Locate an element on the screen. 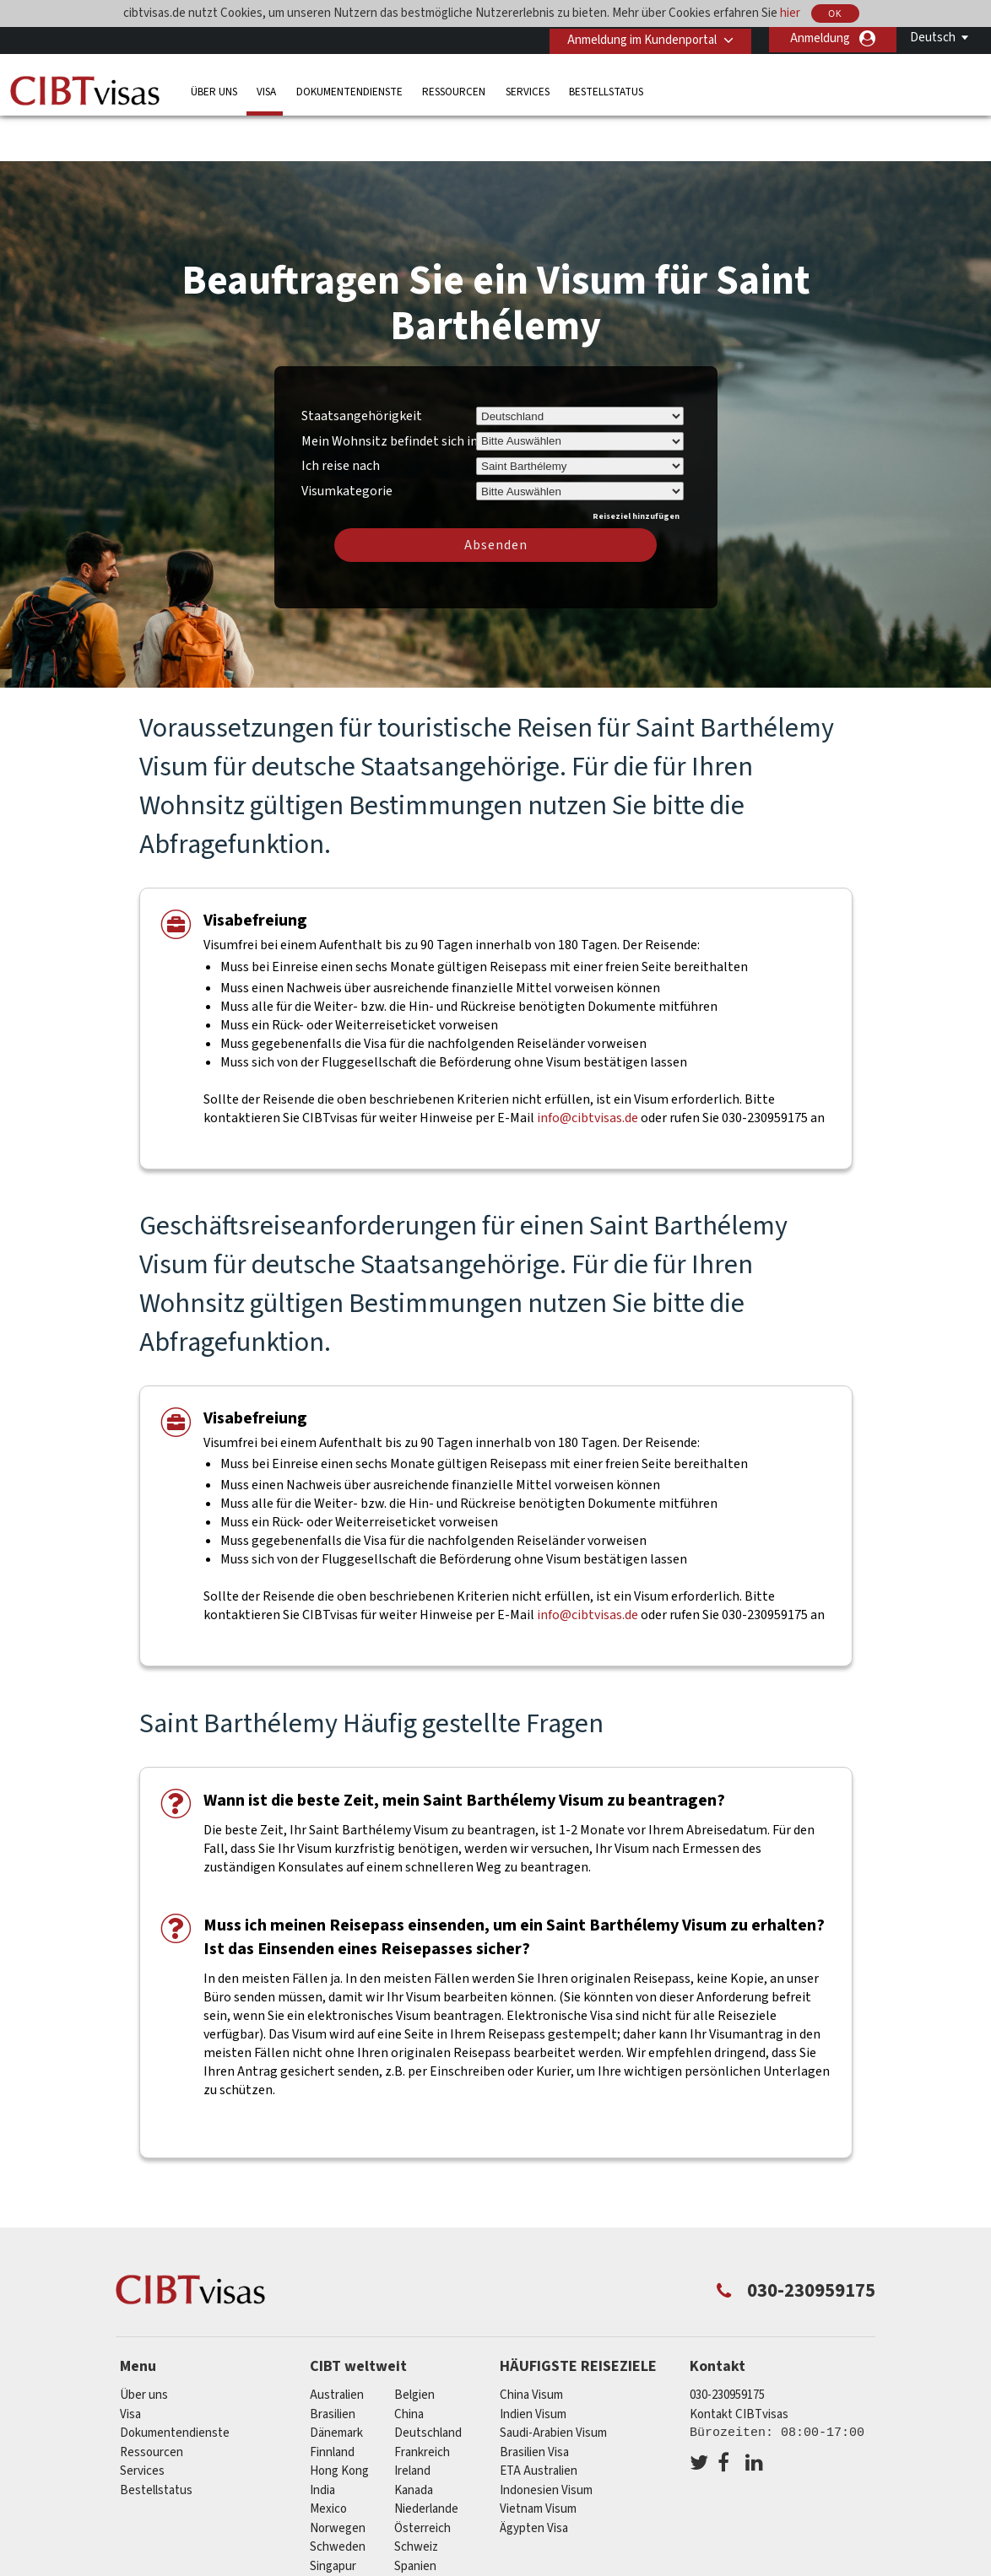 The image size is (991, 2576). OK is located at coordinates (835, 14).